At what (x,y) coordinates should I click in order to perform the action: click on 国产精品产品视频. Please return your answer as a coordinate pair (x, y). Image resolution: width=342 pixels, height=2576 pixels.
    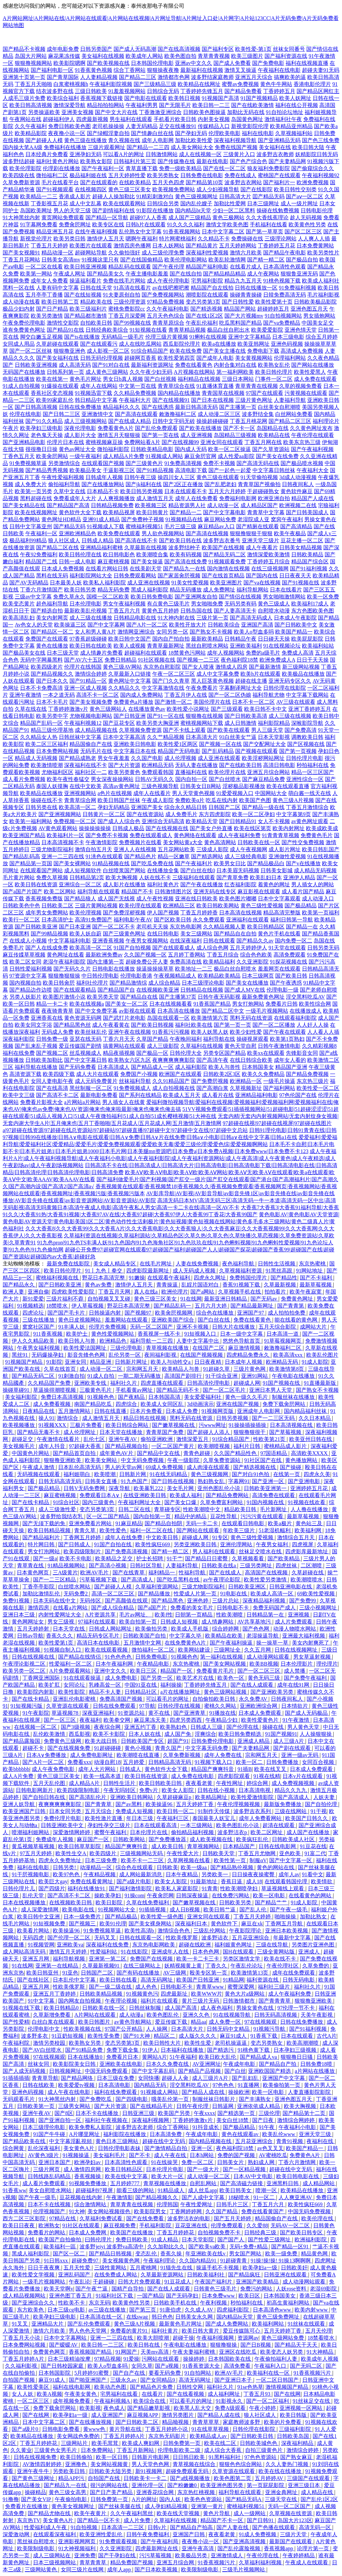
    Looking at the image, I should click on (200, 2071).